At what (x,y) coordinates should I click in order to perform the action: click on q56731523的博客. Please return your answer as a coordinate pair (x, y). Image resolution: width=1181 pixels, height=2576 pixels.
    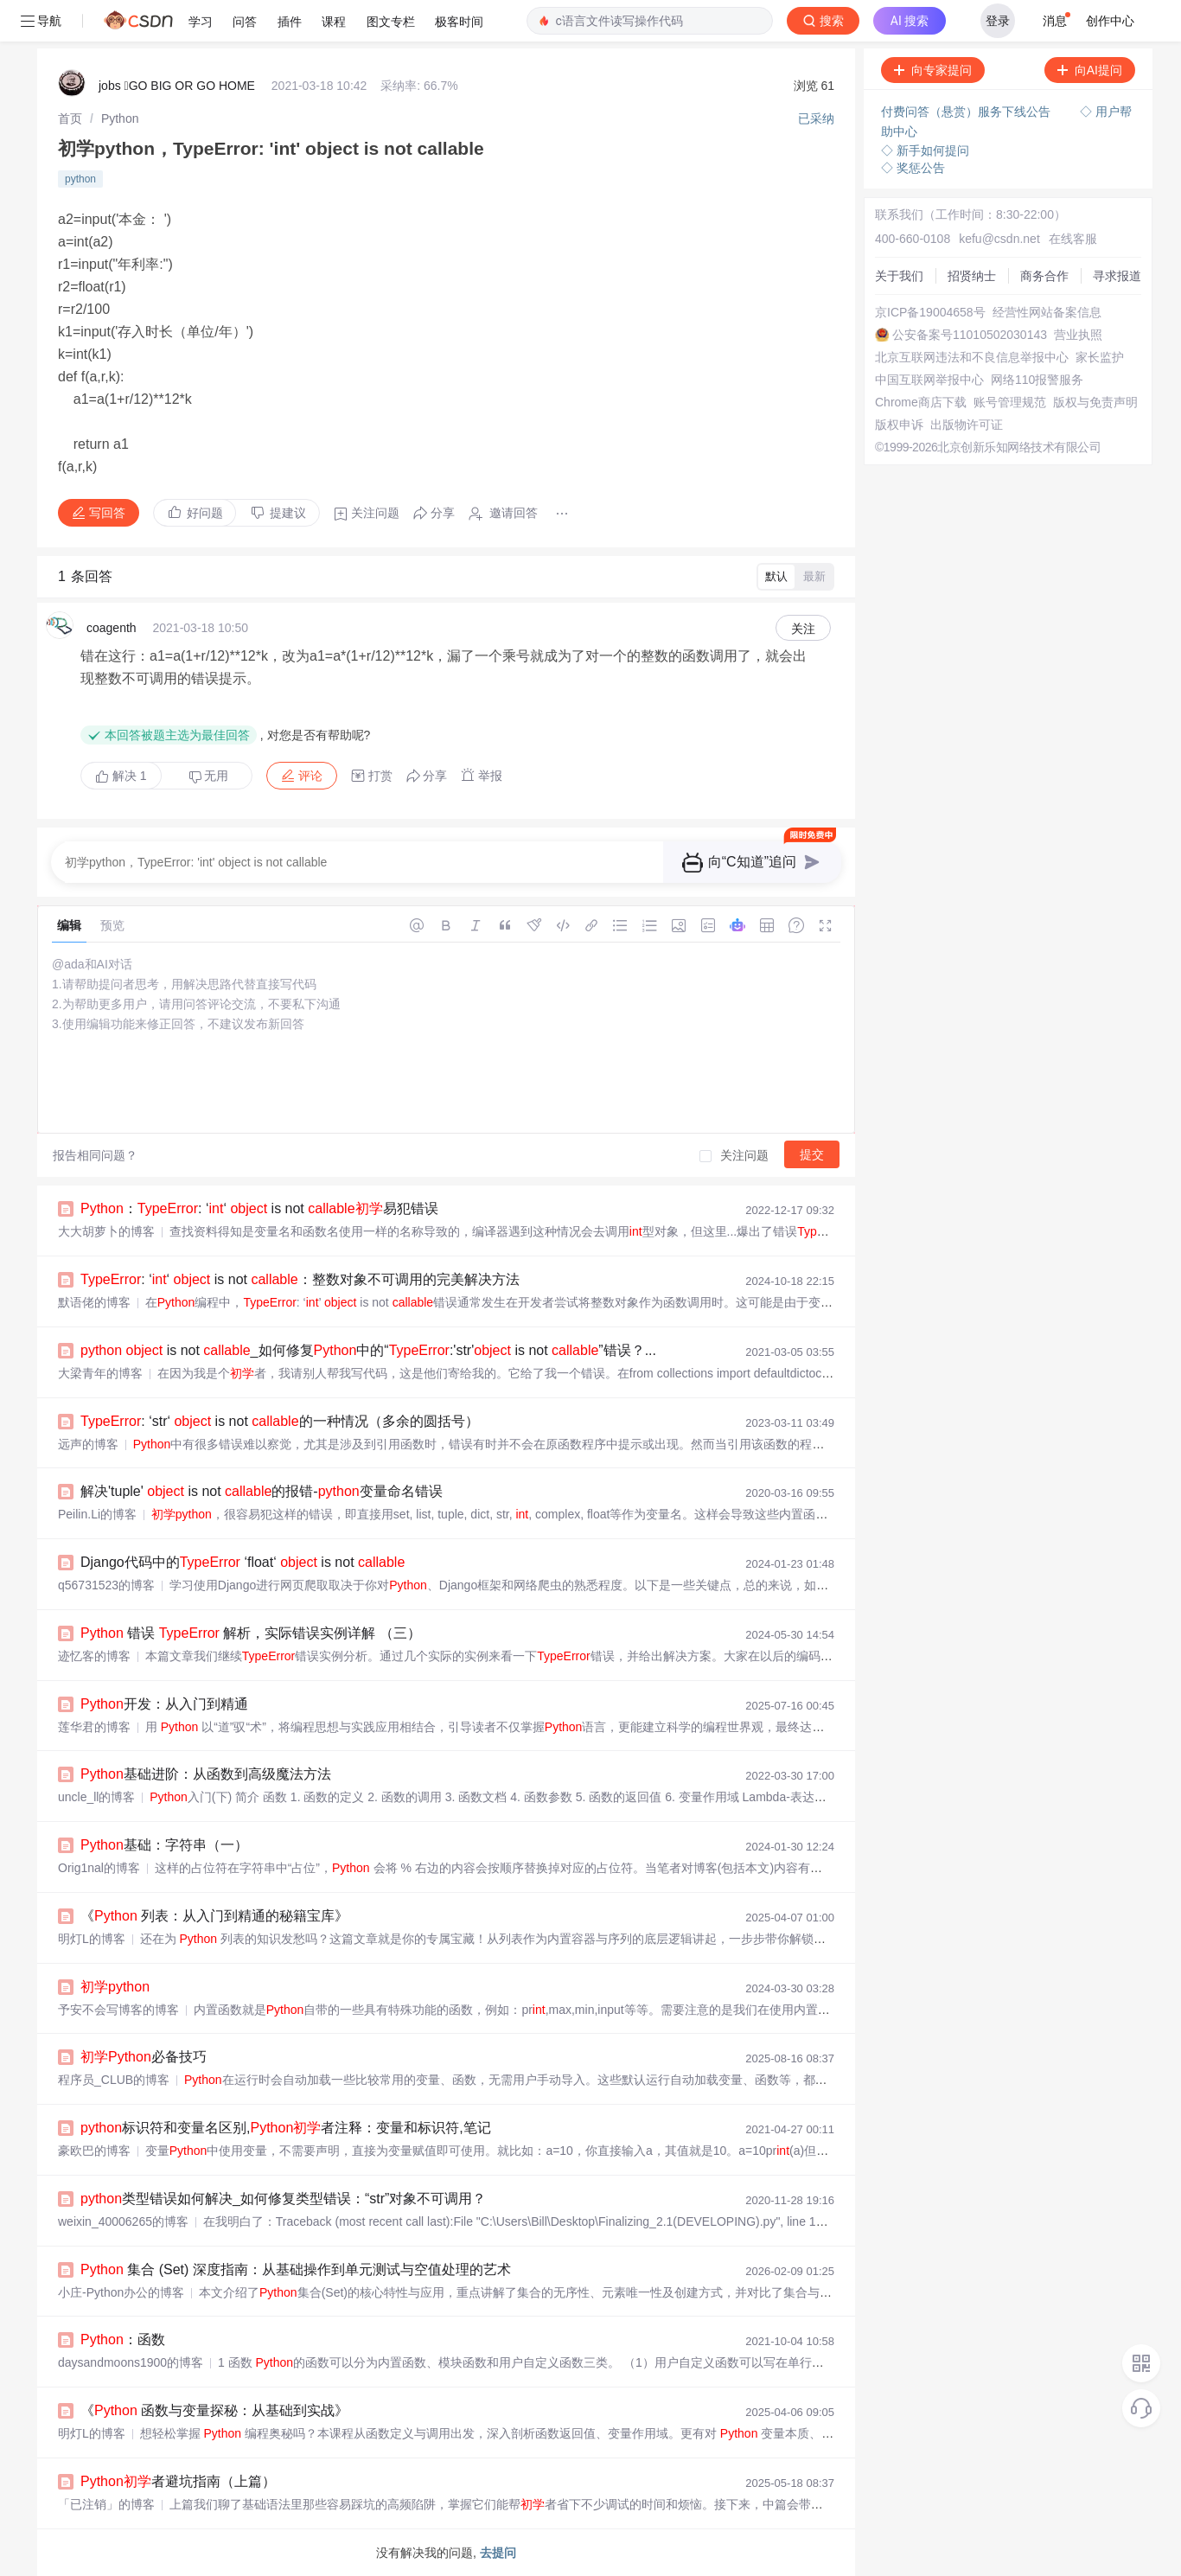
    Looking at the image, I should click on (106, 1585).